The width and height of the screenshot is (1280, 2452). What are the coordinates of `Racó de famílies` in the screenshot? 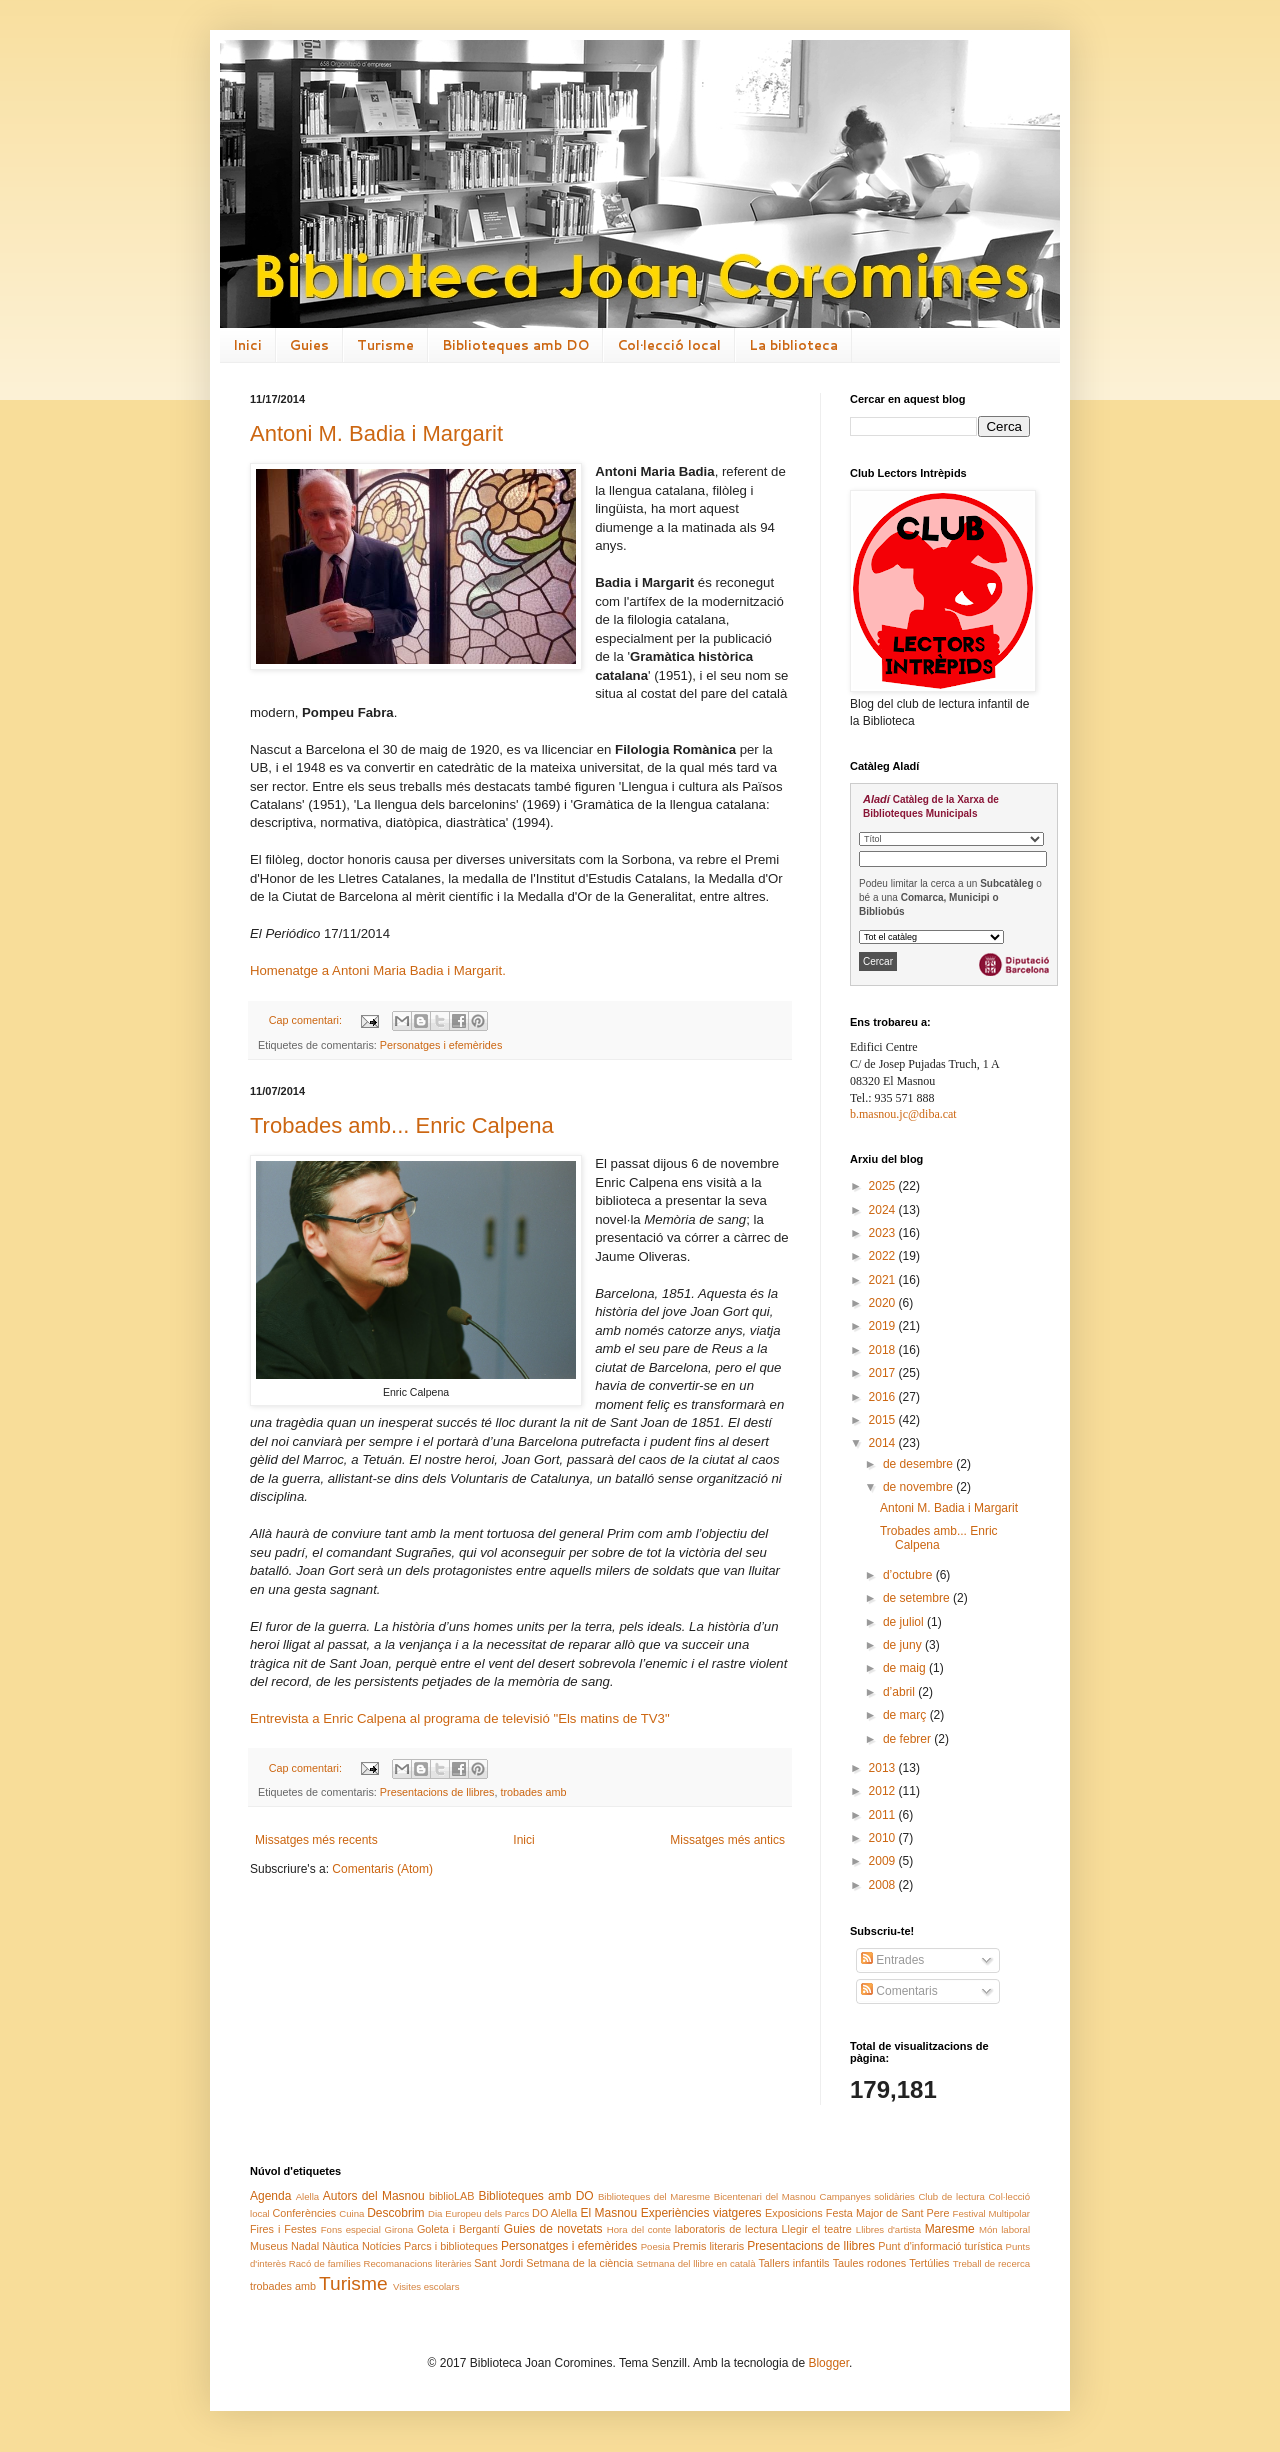 It's located at (325, 2263).